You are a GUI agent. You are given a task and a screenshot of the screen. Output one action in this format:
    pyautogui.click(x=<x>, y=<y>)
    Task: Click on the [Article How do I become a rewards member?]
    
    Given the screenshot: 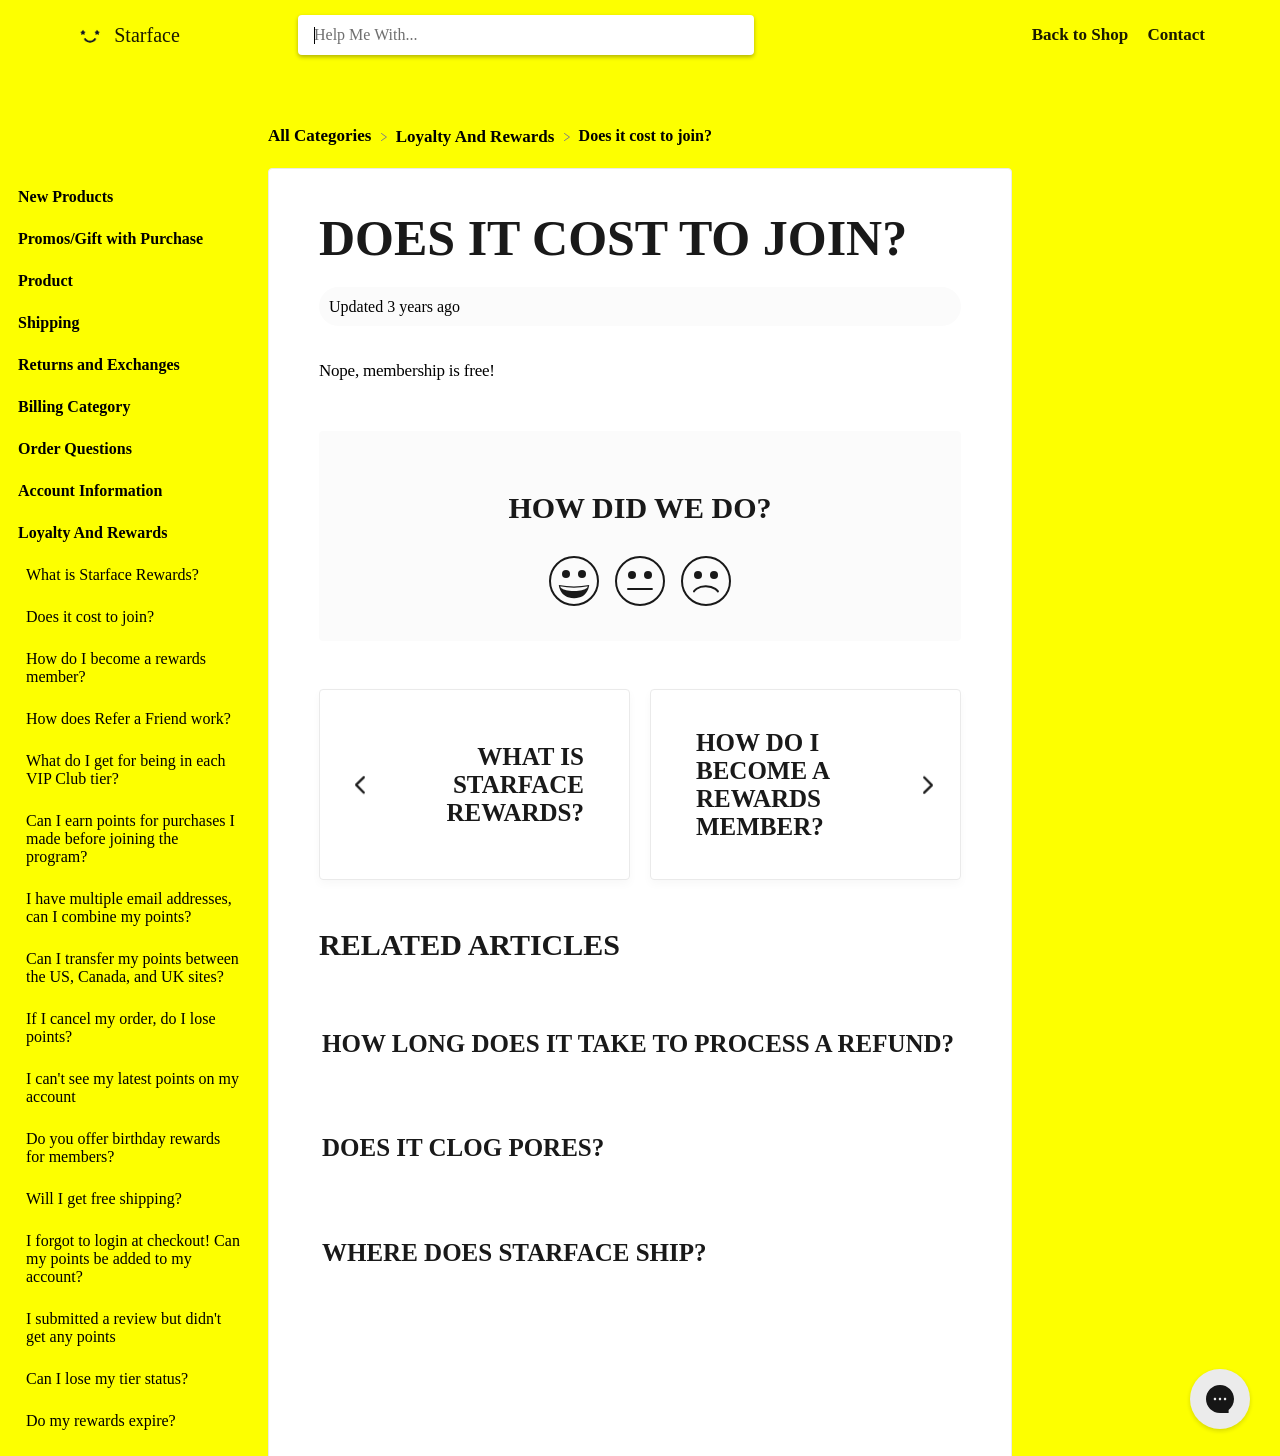 What is the action you would take?
    pyautogui.click(x=129, y=668)
    